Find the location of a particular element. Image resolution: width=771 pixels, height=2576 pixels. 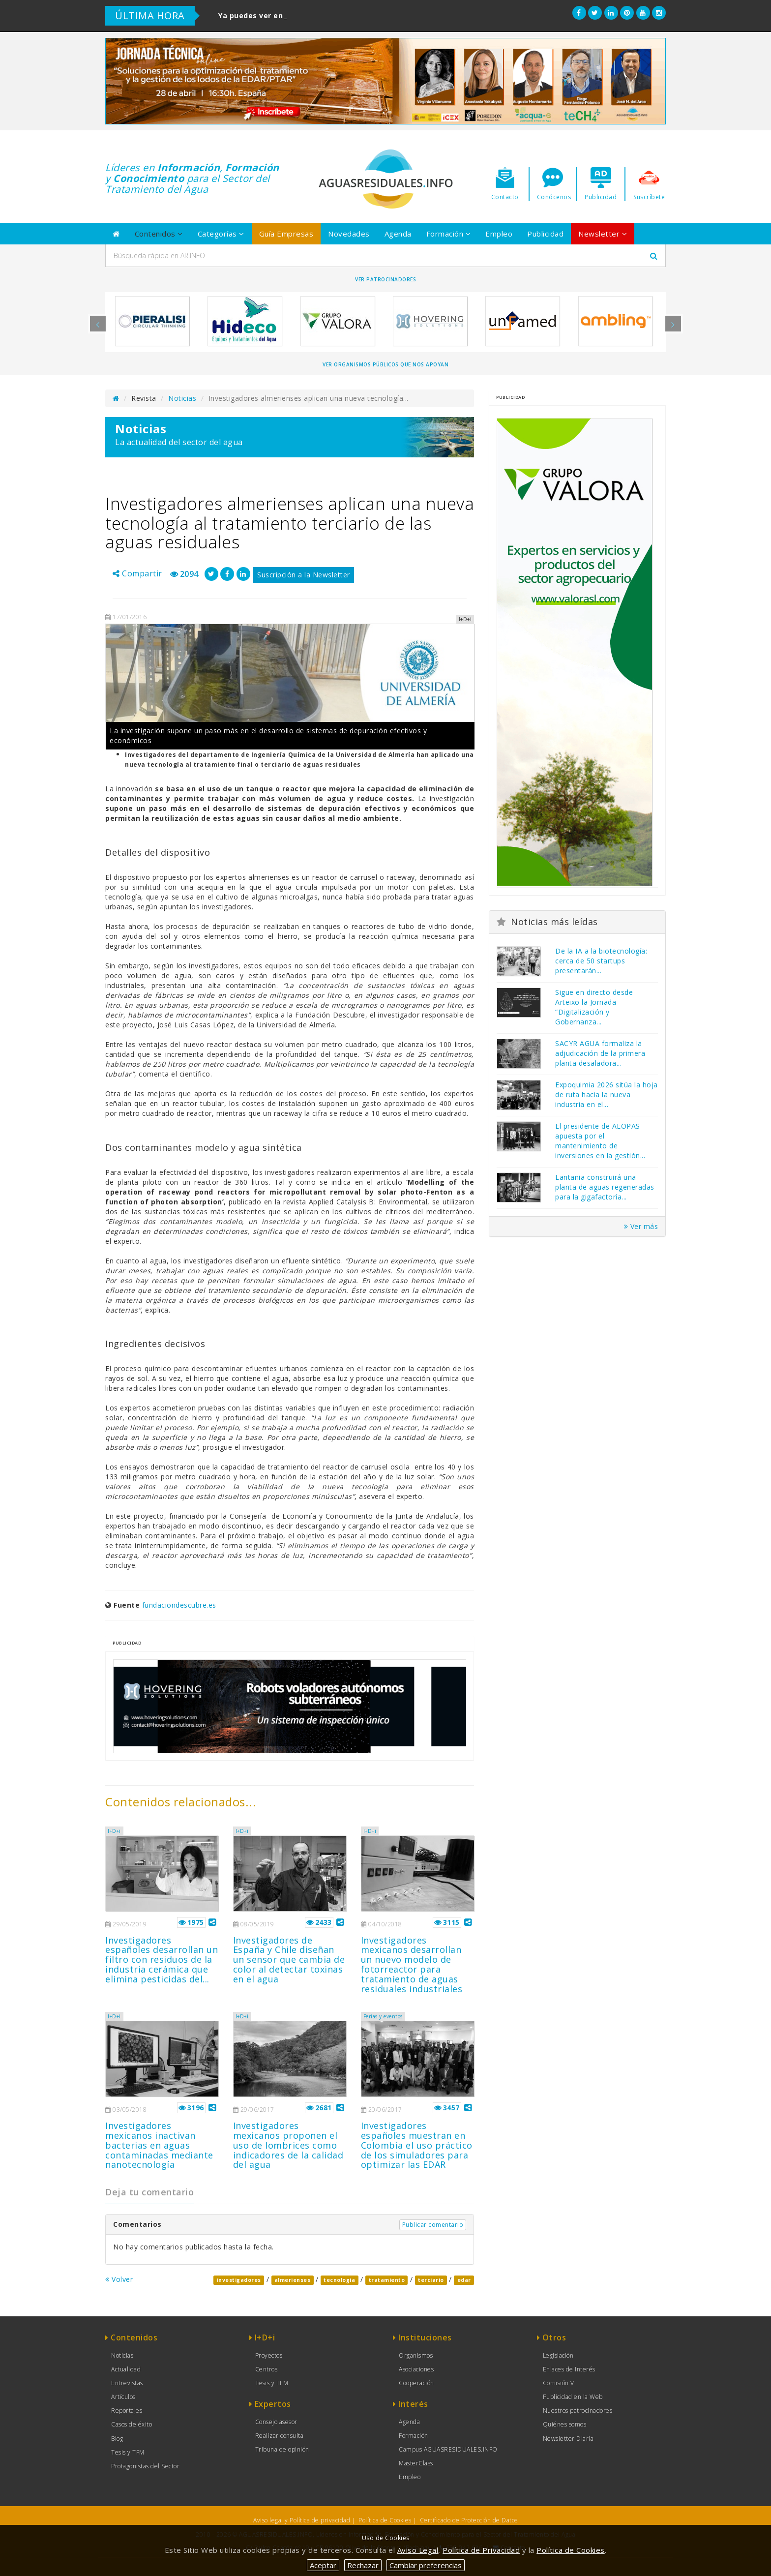

terciario is located at coordinates (431, 2279).